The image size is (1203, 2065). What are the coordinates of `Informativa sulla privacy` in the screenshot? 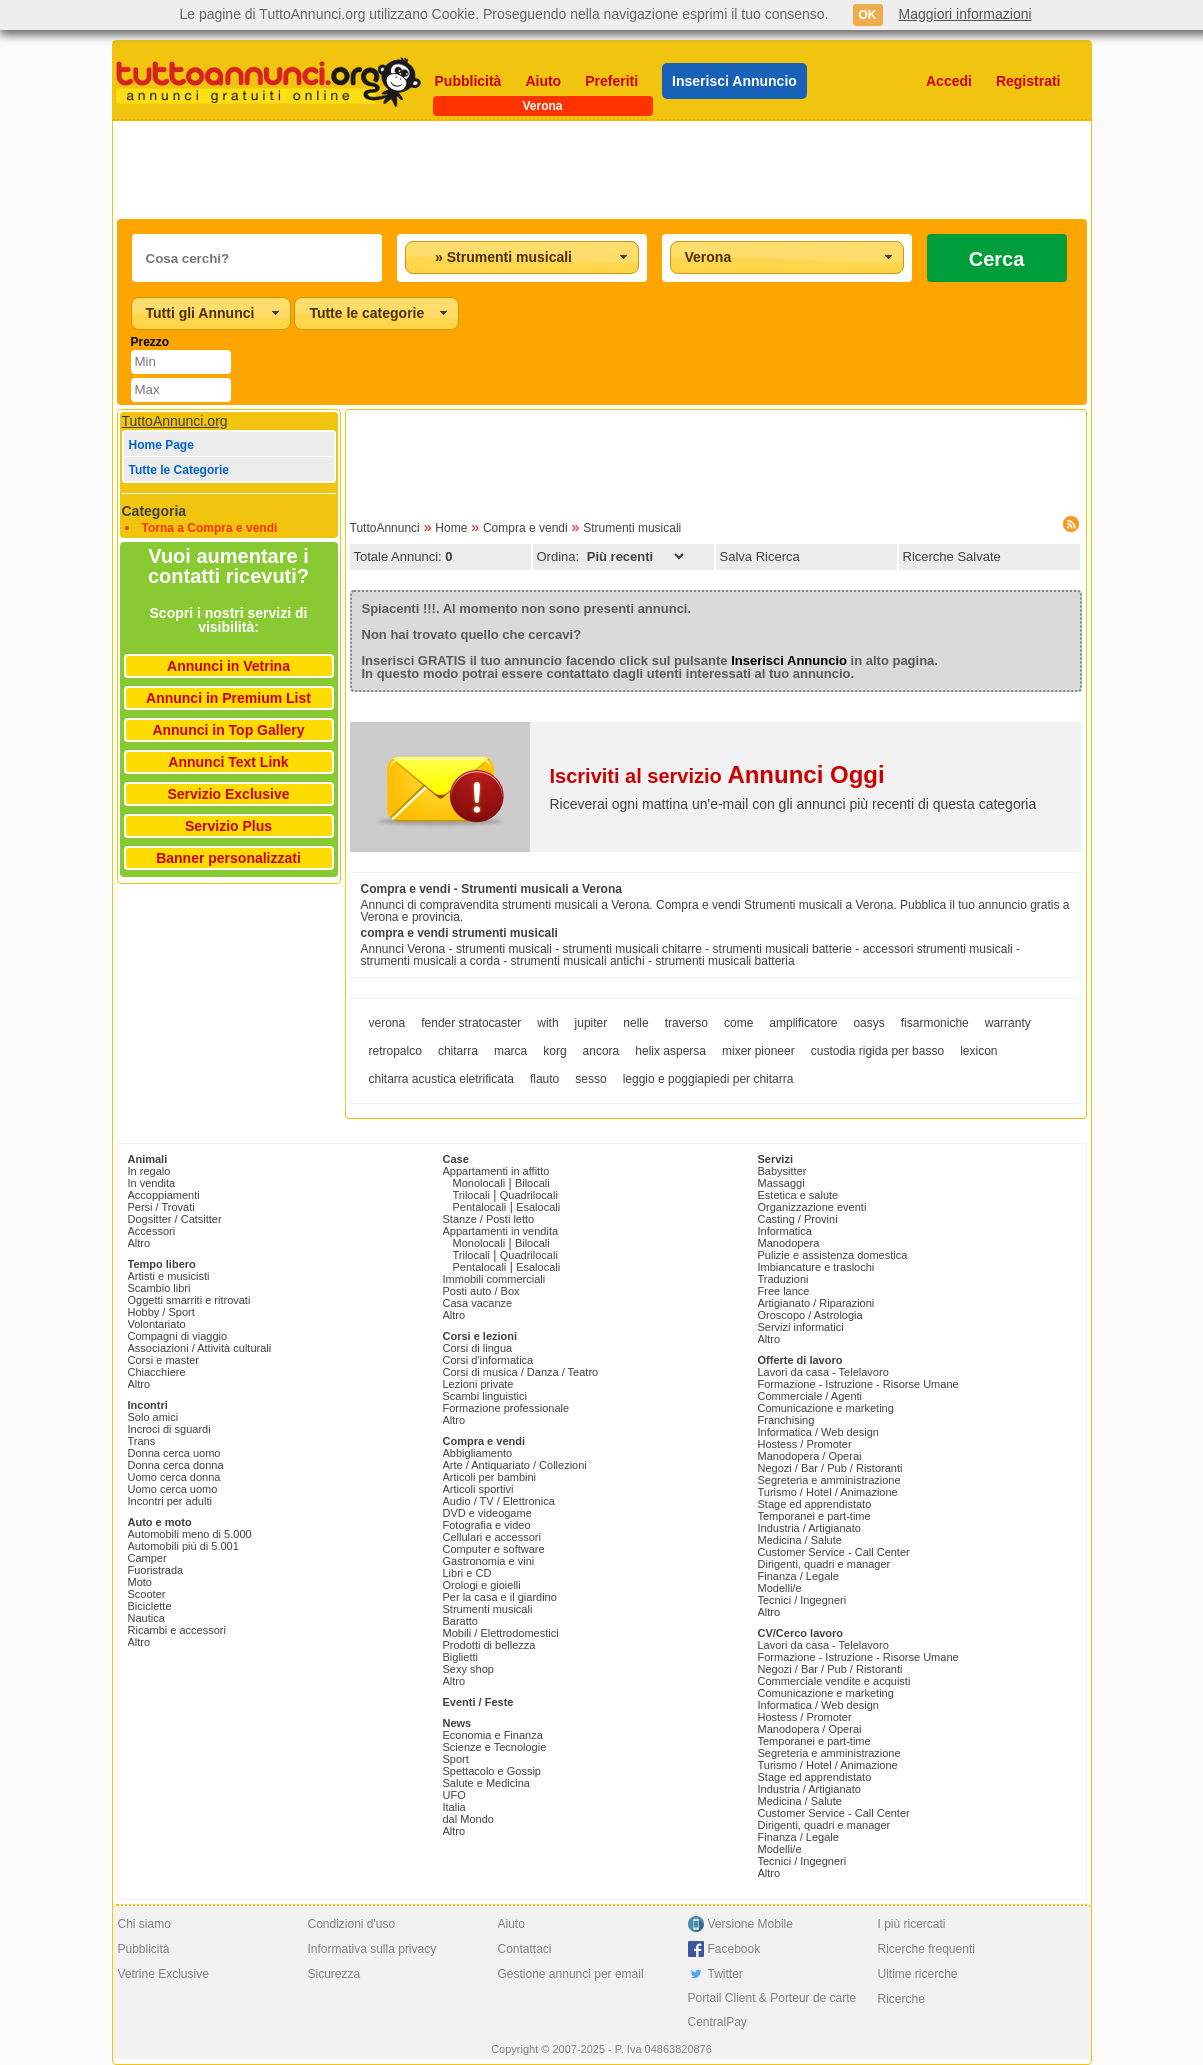 It's located at (372, 1949).